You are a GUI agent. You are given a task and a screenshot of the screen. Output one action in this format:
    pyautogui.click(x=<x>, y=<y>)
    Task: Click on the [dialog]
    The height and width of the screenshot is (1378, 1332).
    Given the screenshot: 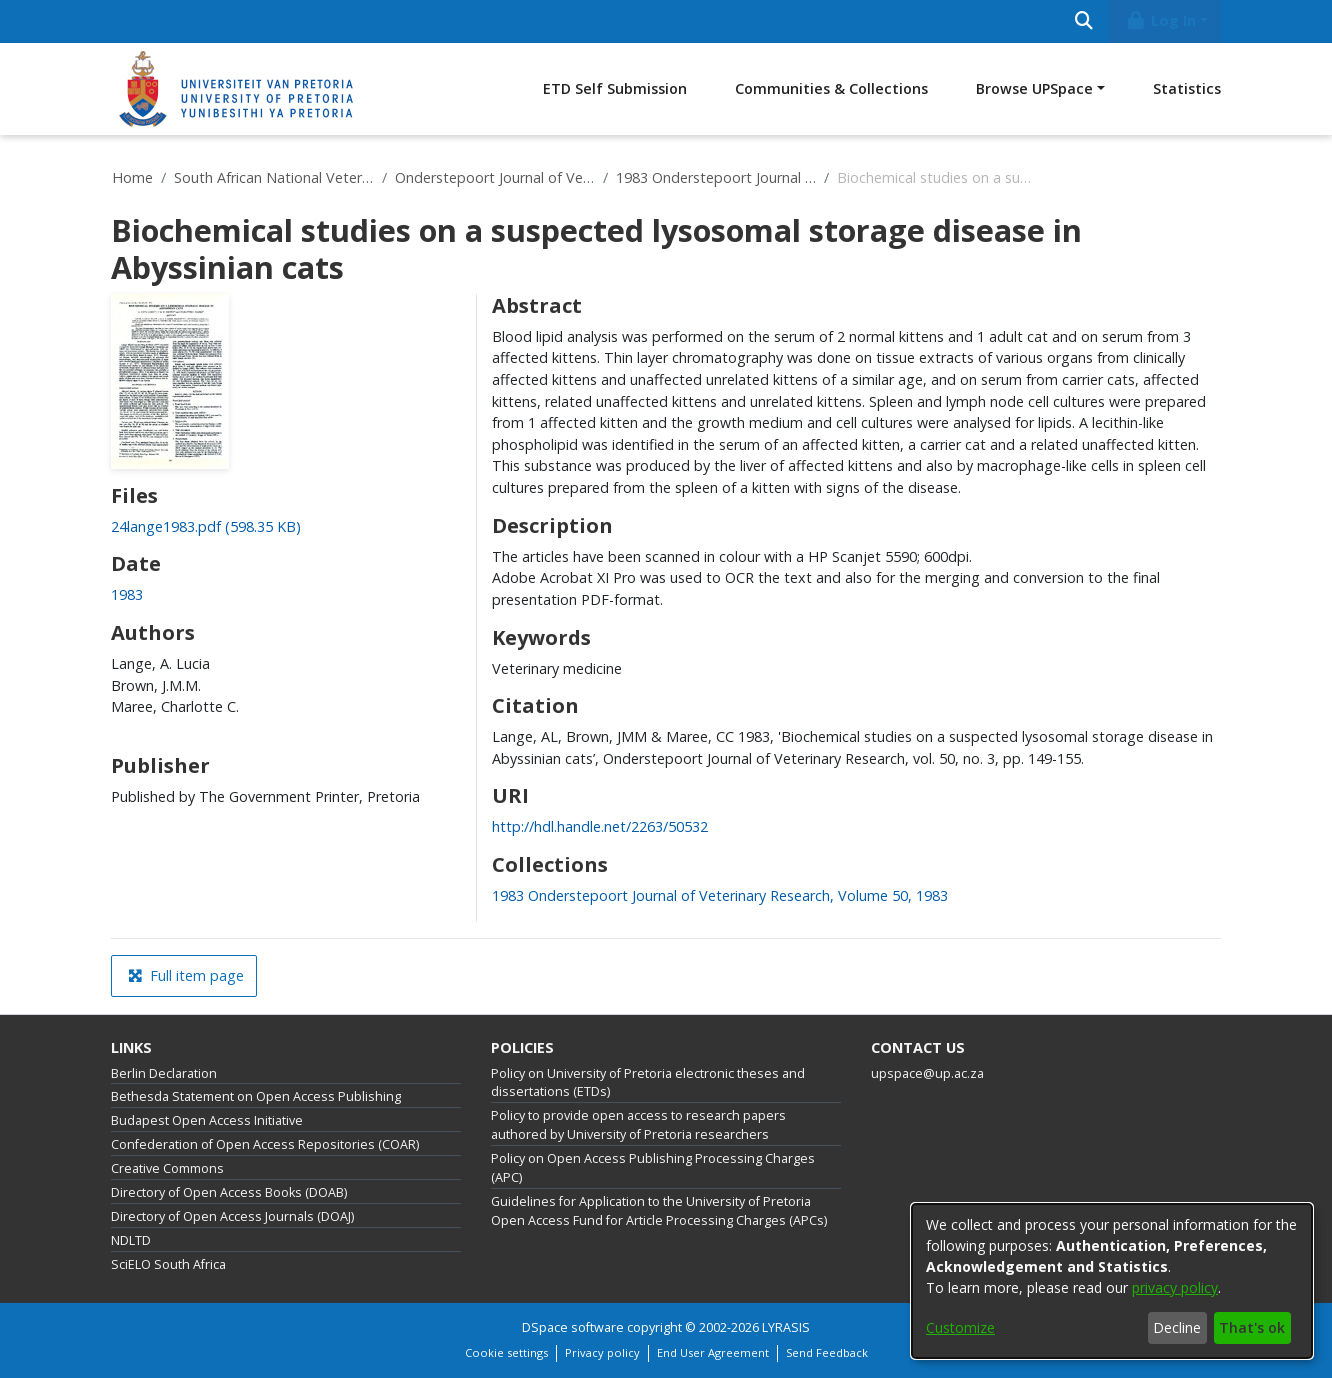 What is the action you would take?
    pyautogui.click(x=1112, y=1281)
    